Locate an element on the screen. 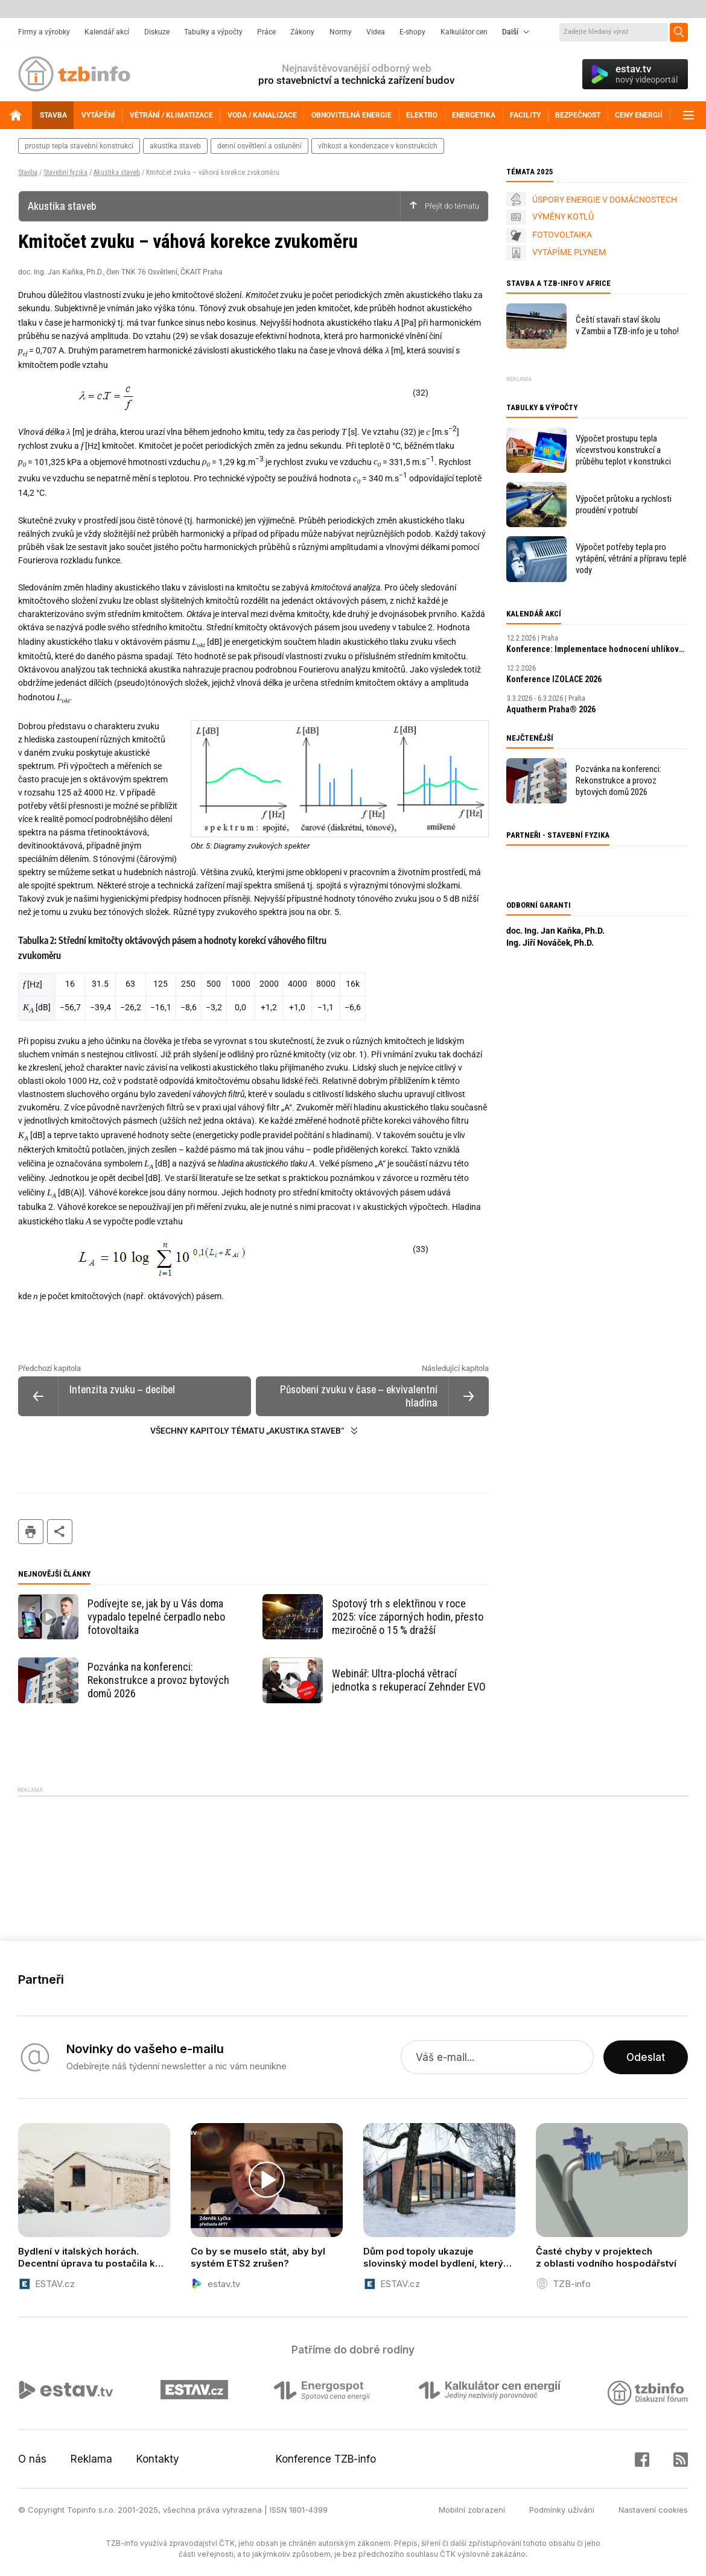 The width and height of the screenshot is (706, 2576). doc. Ing. Jan Kaňka, Ph.D. is located at coordinates (555, 930).